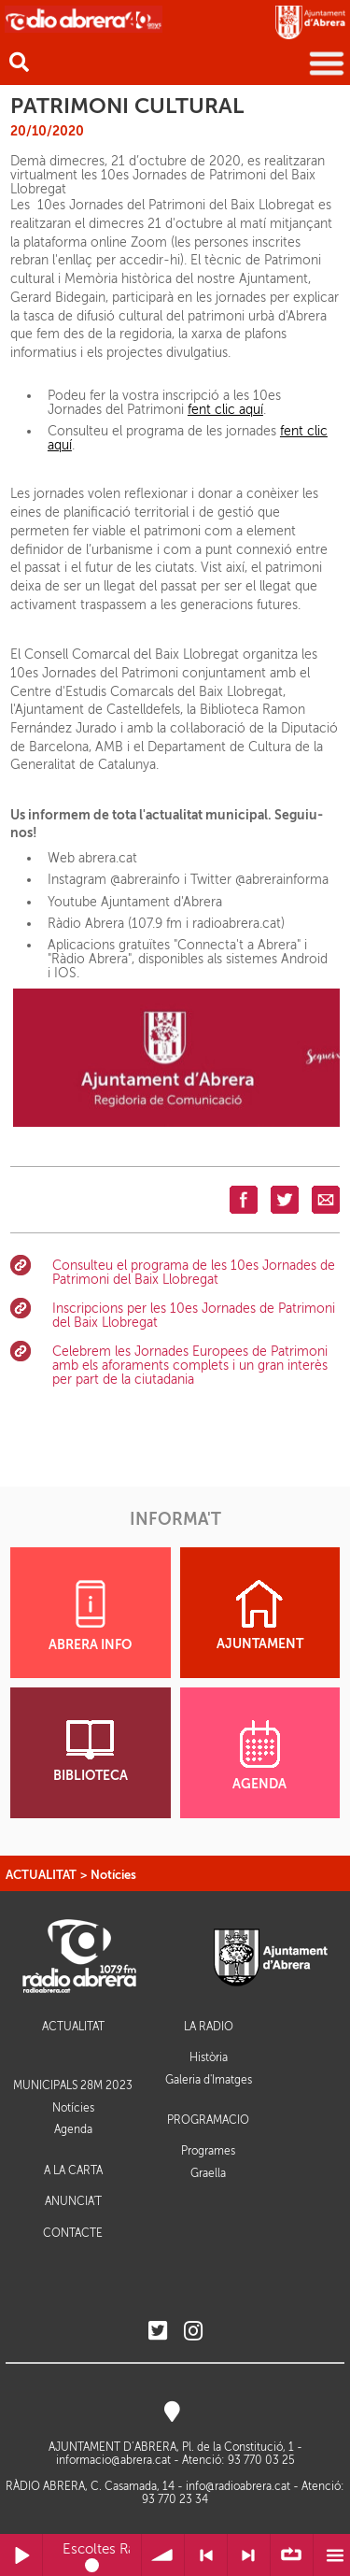  What do you see at coordinates (292, 2555) in the screenshot?
I see `∞ Repetir llista` at bounding box center [292, 2555].